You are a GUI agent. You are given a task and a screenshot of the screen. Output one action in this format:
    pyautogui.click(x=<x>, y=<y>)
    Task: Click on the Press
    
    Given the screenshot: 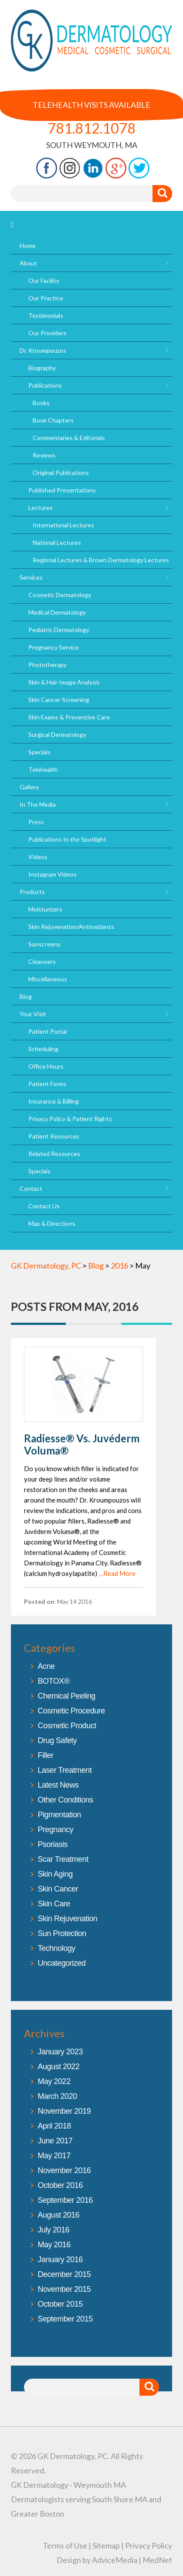 What is the action you would take?
    pyautogui.click(x=36, y=821)
    